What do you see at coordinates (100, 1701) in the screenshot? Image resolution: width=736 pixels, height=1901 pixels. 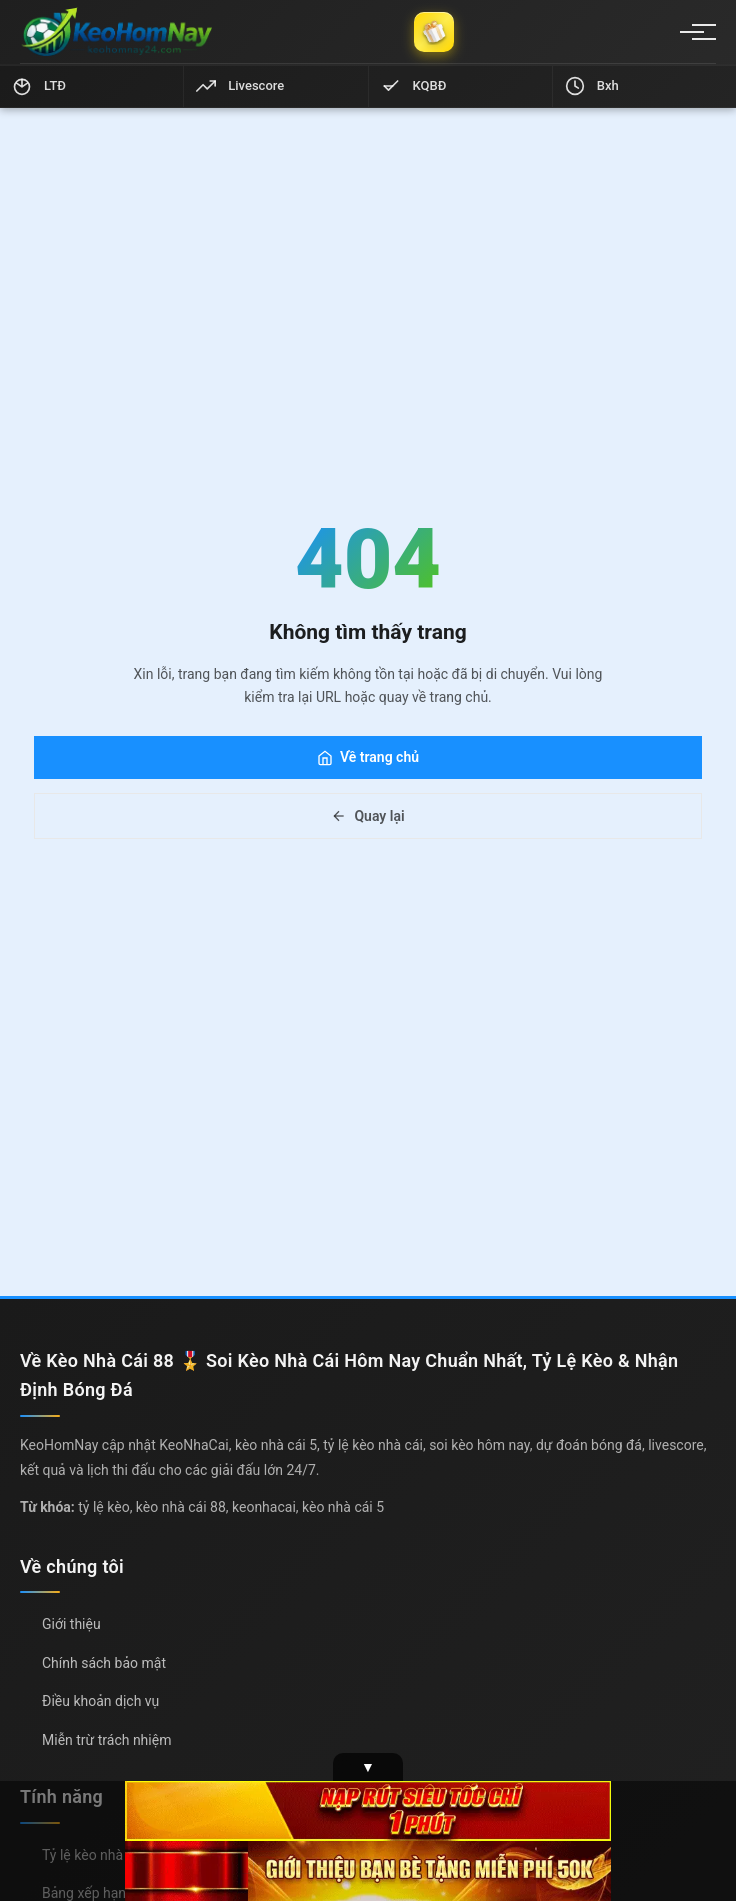 I see `Điều khoản dịch vụ` at bounding box center [100, 1701].